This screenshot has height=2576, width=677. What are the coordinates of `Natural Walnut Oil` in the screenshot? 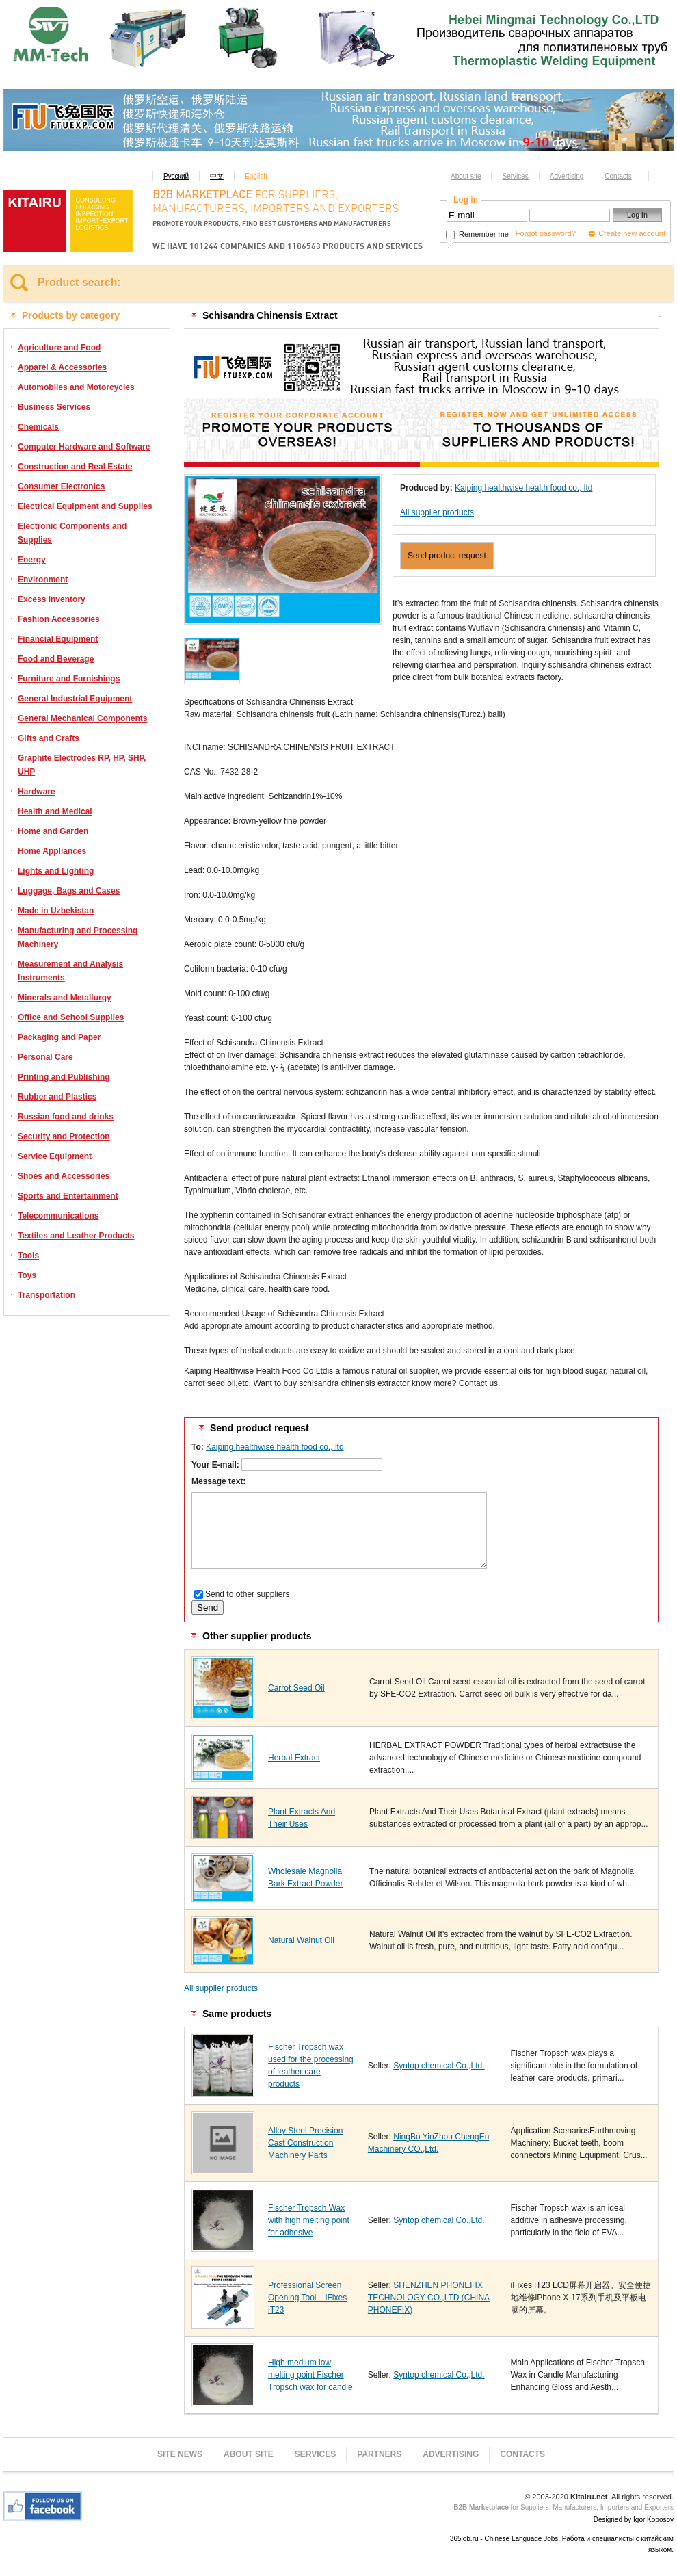 It's located at (301, 1940).